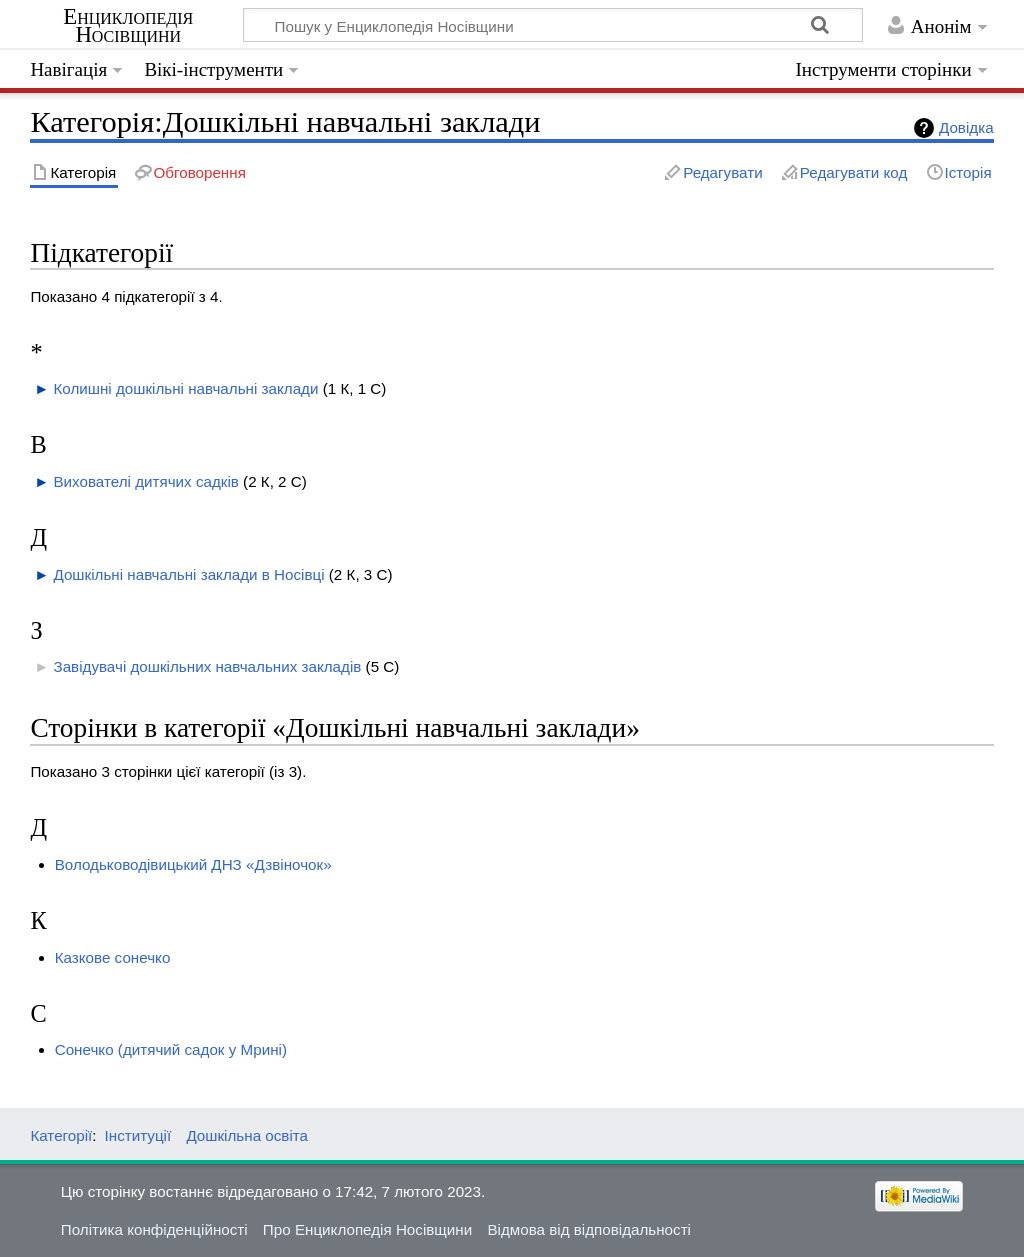 This screenshot has height=1257, width=1024. I want to click on Дошкільні навчальні заклади в Носівці, so click(188, 574).